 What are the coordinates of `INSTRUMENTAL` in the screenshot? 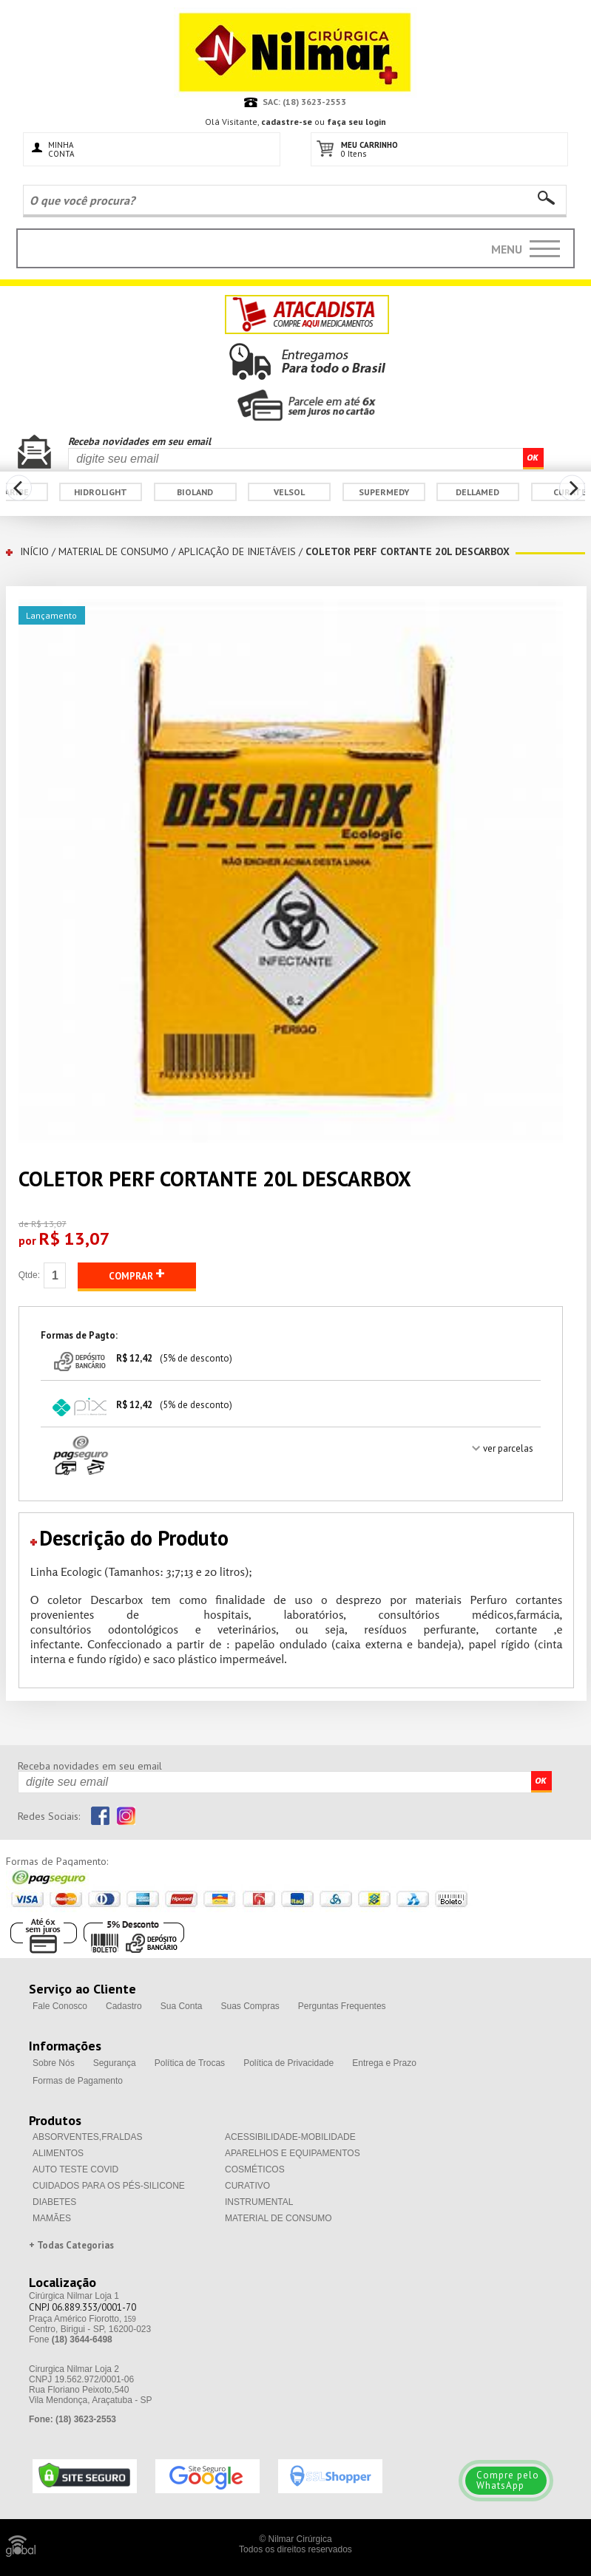 It's located at (259, 2202).